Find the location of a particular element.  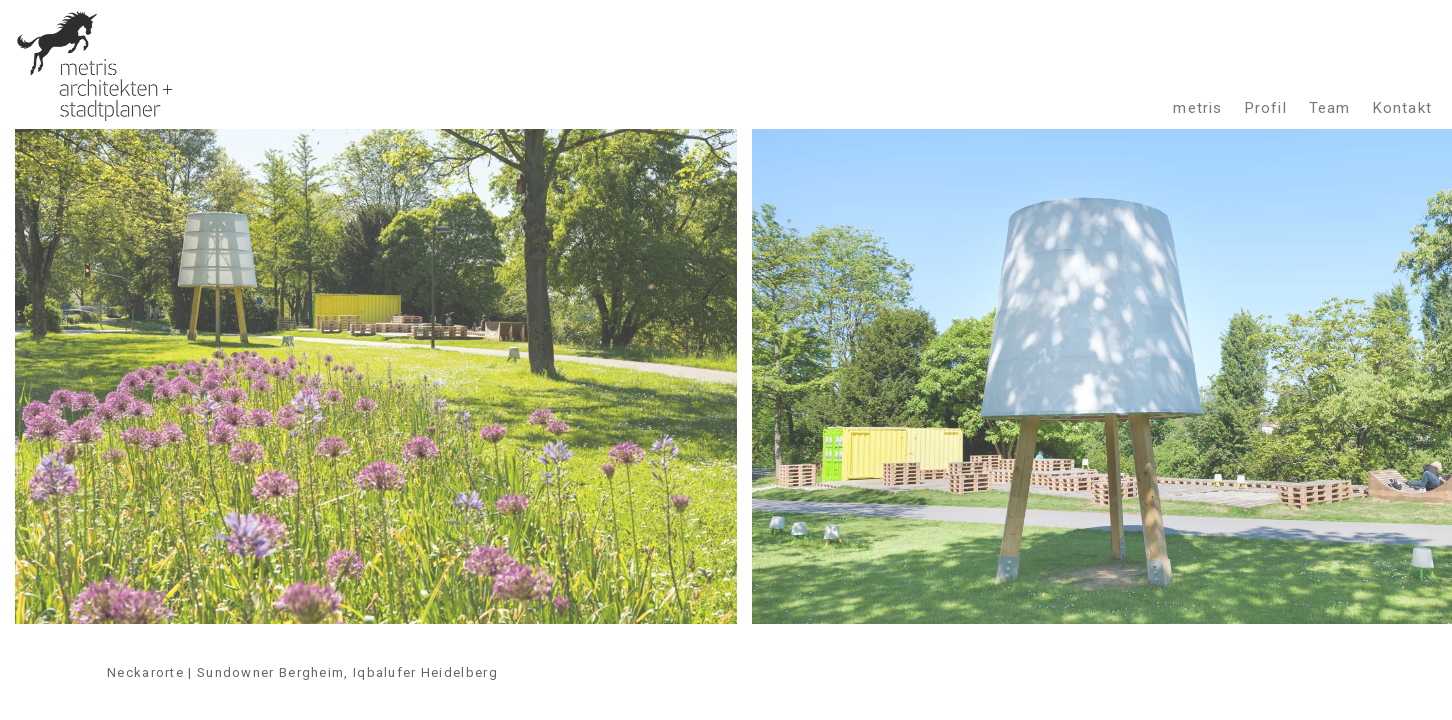

Profil is located at coordinates (1266, 107).